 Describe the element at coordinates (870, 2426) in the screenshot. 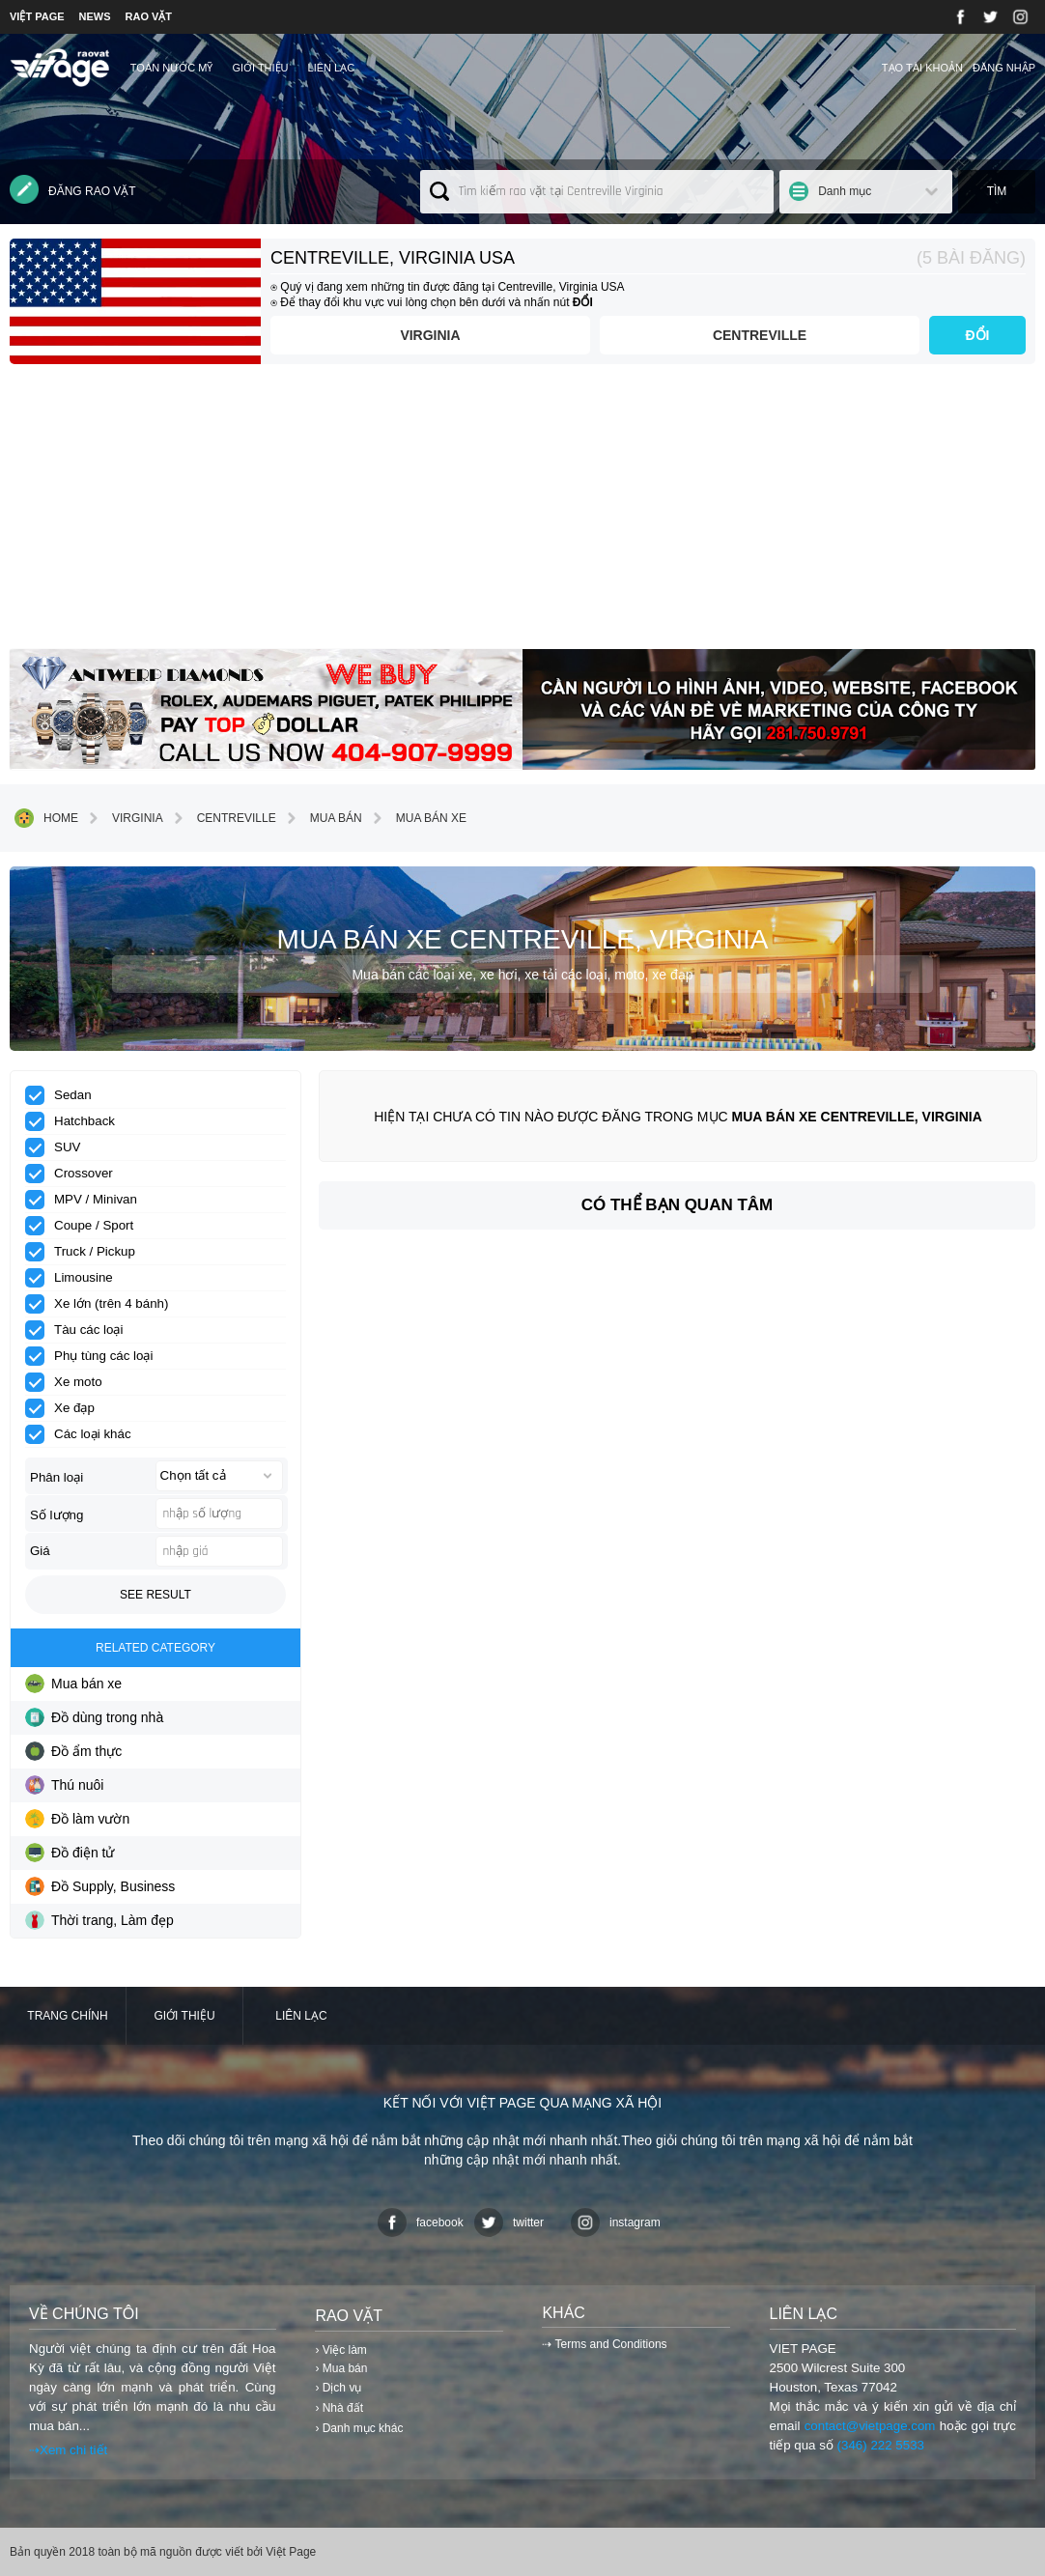

I see `contact@vietpage.com` at that location.